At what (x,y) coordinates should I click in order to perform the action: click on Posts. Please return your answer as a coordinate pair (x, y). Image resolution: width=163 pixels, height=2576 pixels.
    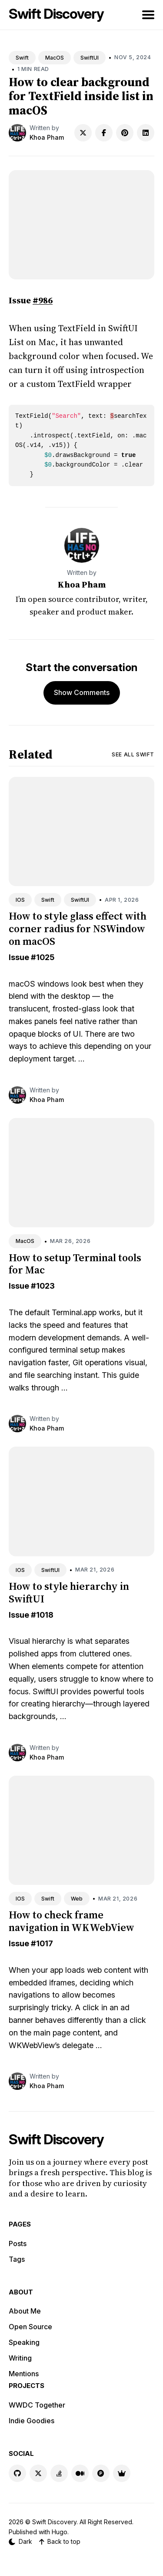
    Looking at the image, I should click on (18, 2243).